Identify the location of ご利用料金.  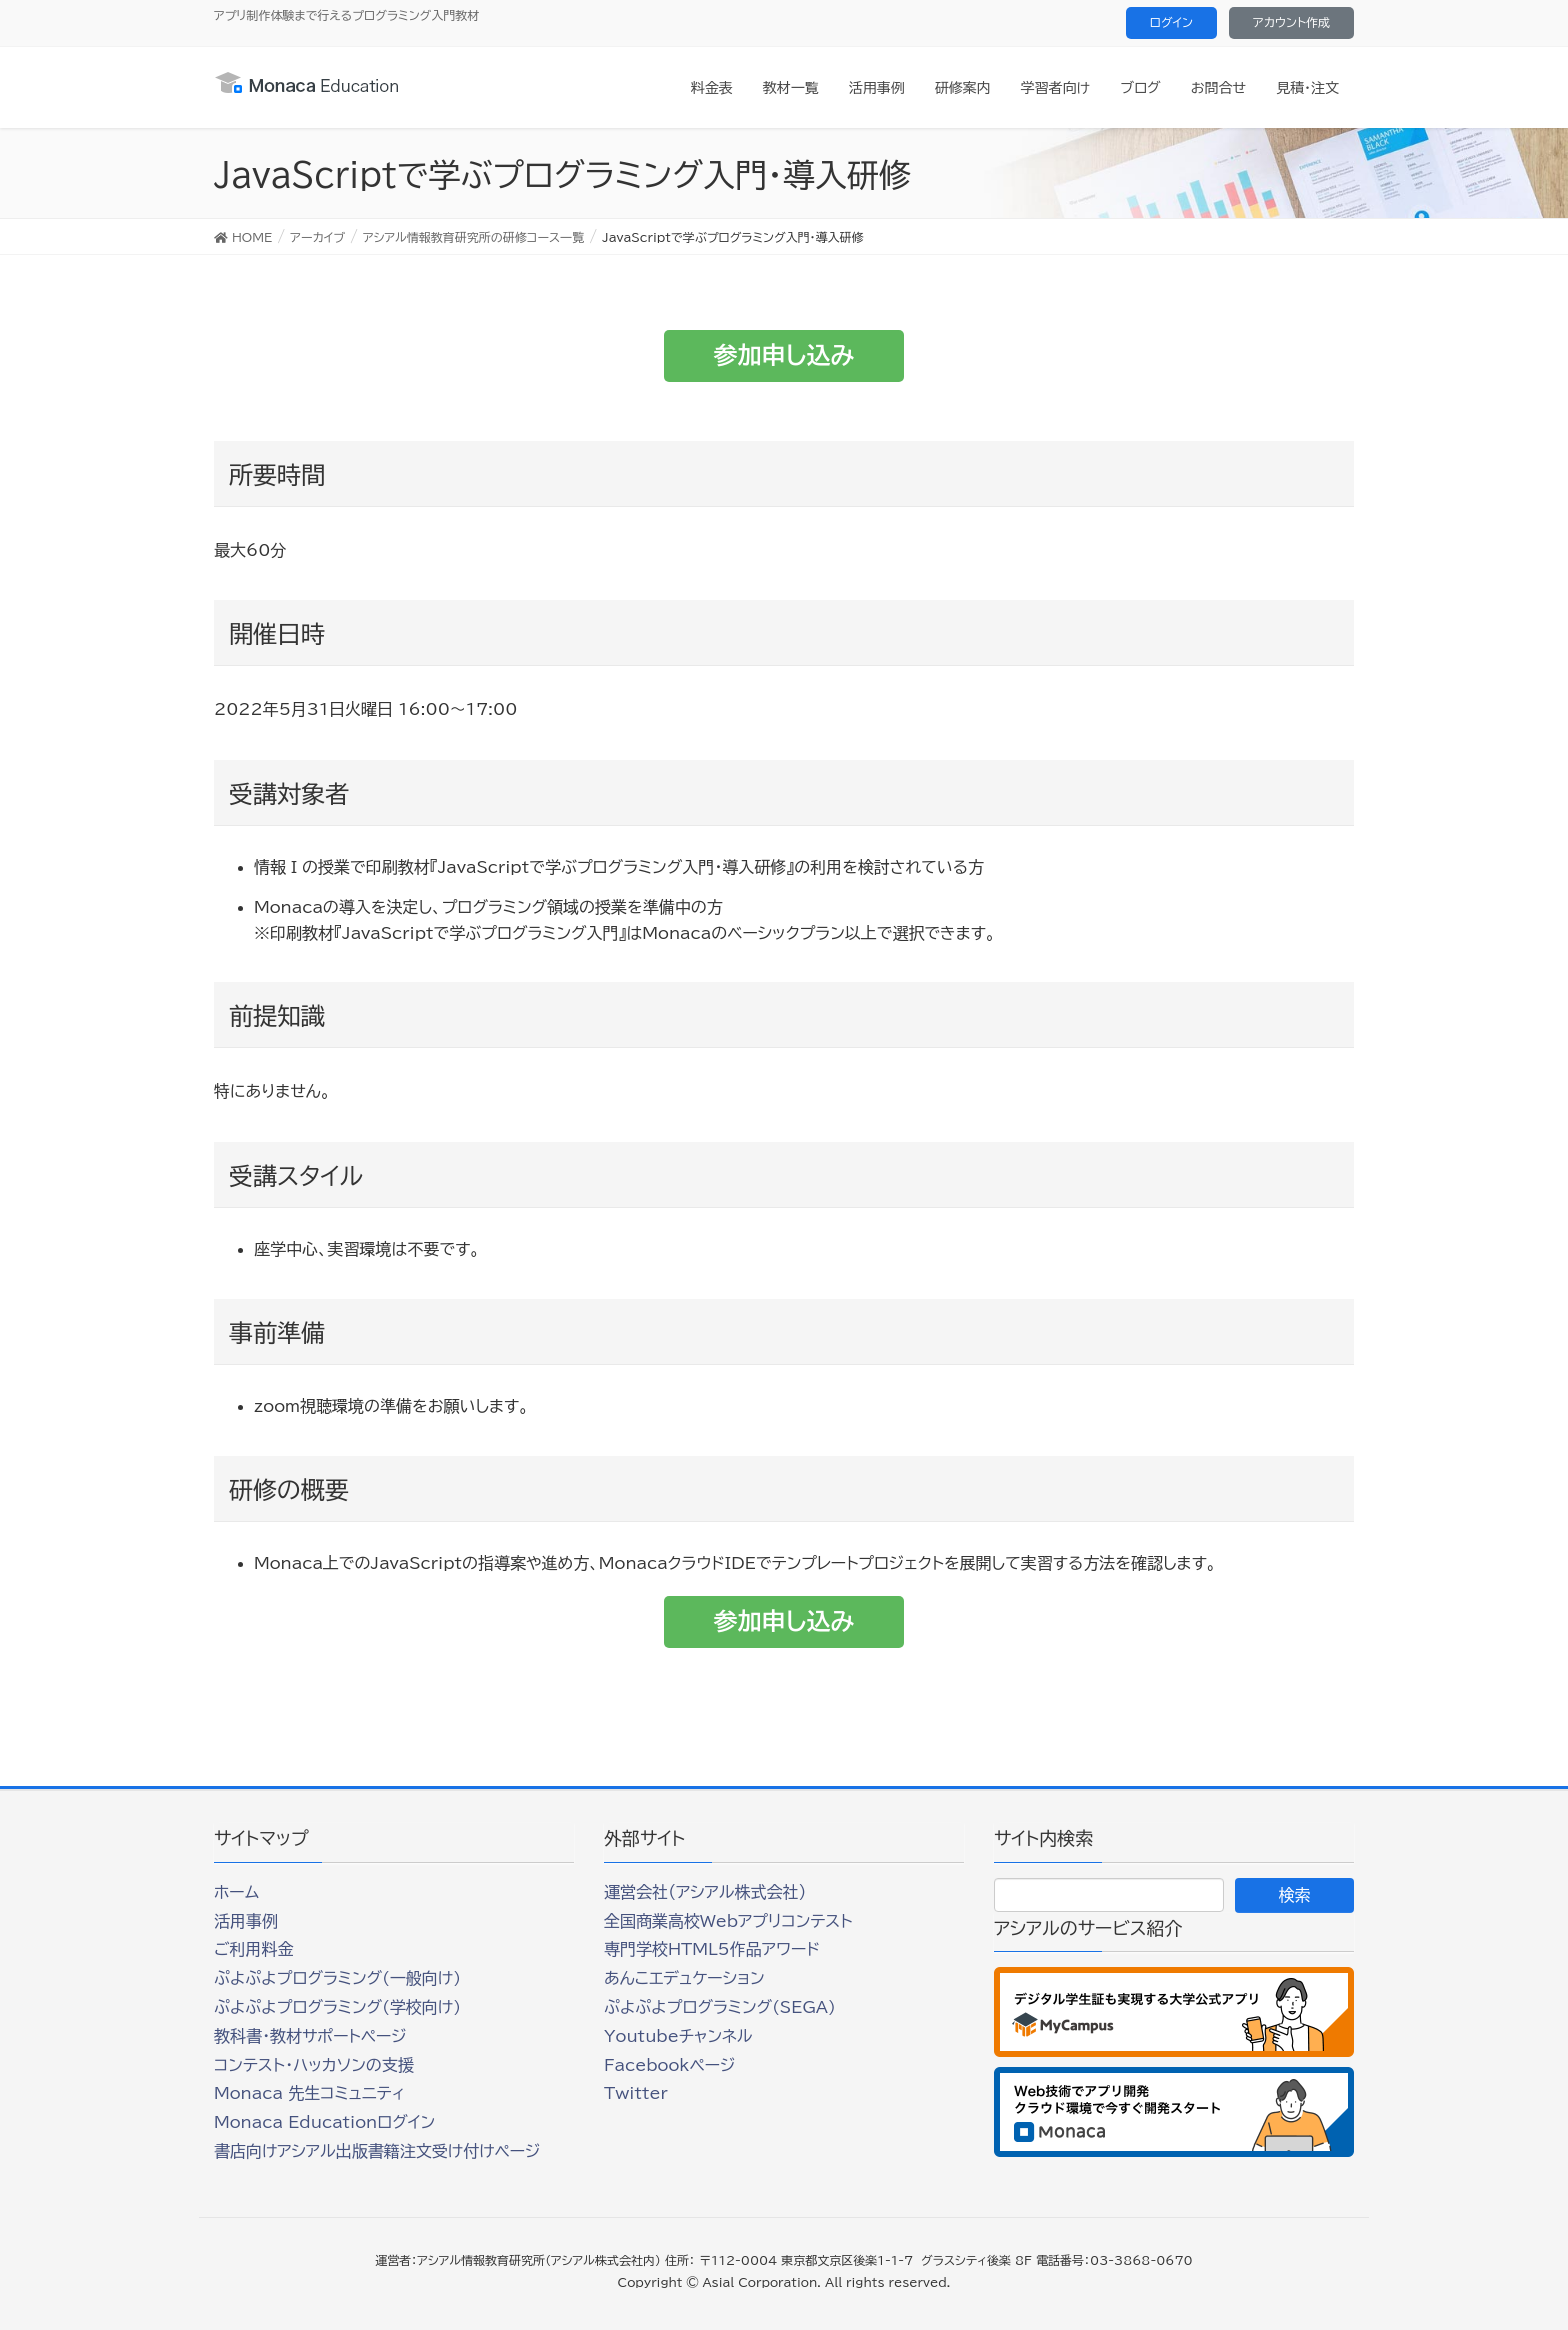
(254, 1949).